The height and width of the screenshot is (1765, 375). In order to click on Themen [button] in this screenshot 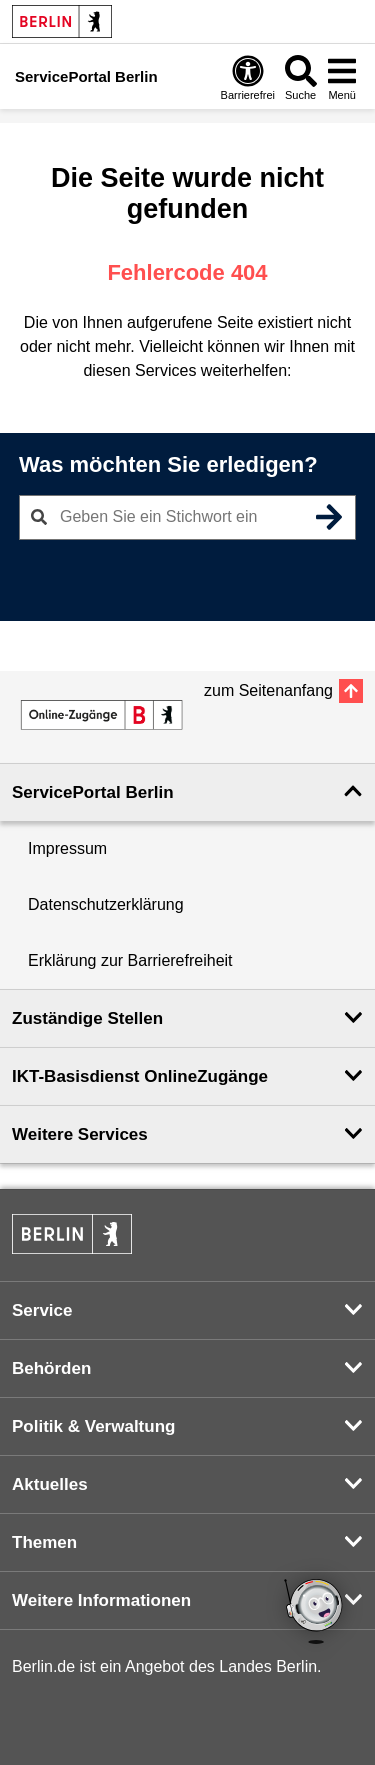, I will do `click(44, 1542)`.